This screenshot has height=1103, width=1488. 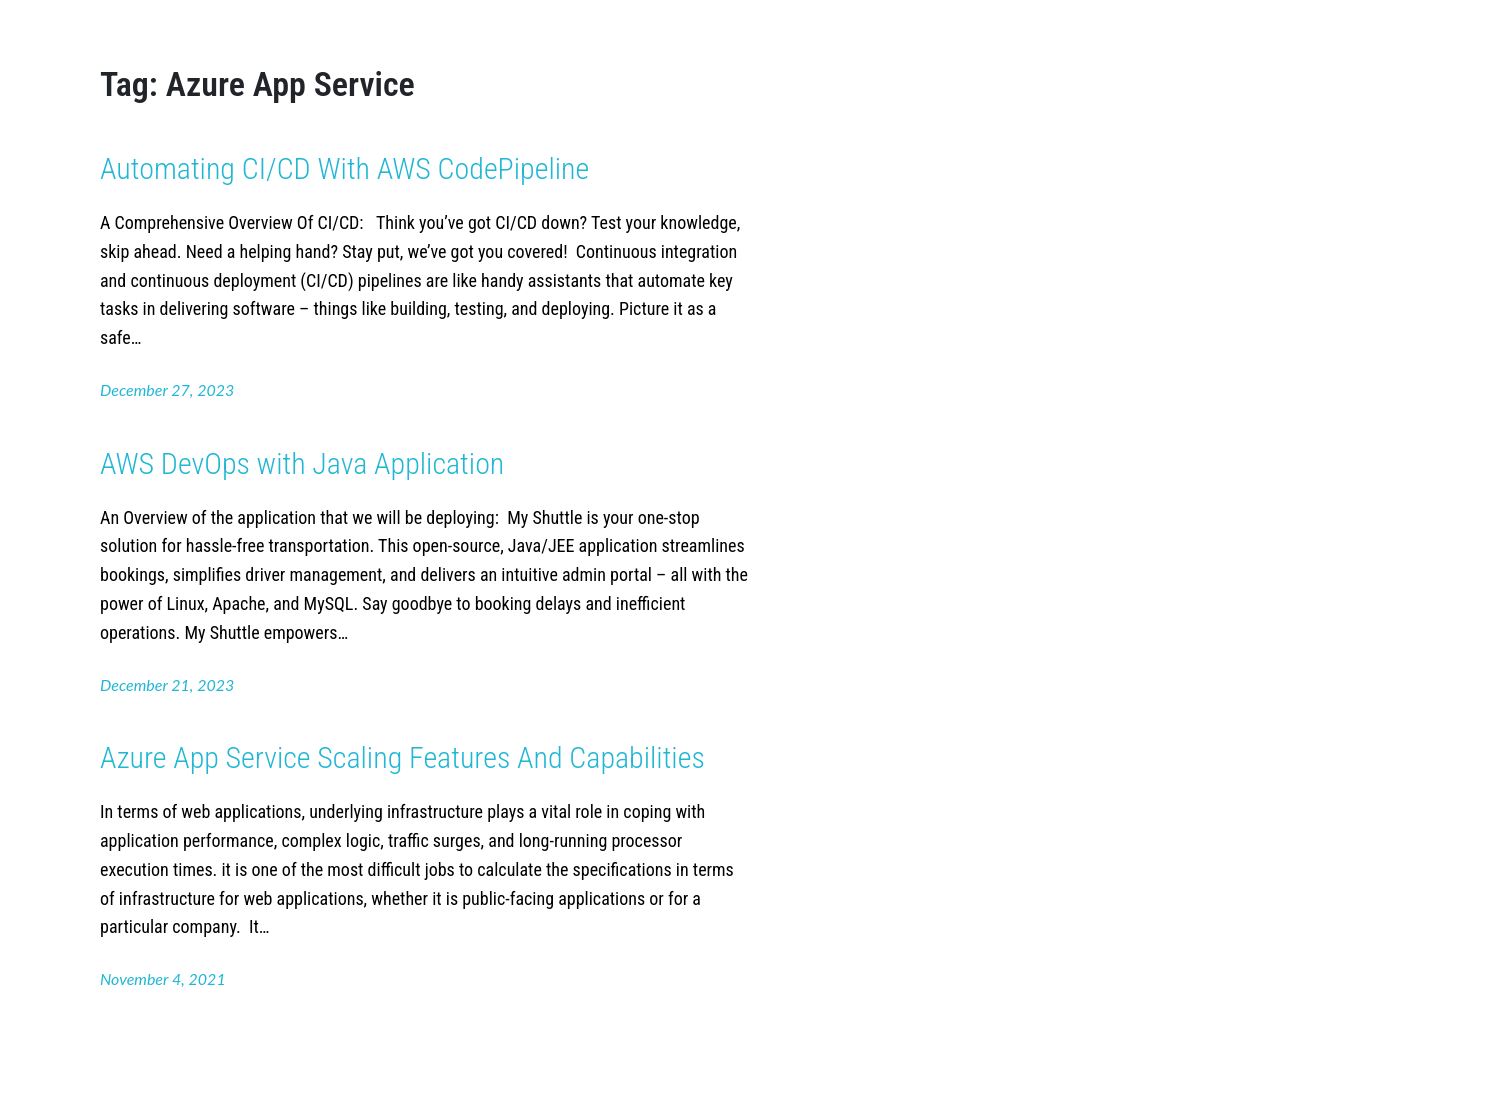 What do you see at coordinates (167, 684) in the screenshot?
I see `December 21, 2023` at bounding box center [167, 684].